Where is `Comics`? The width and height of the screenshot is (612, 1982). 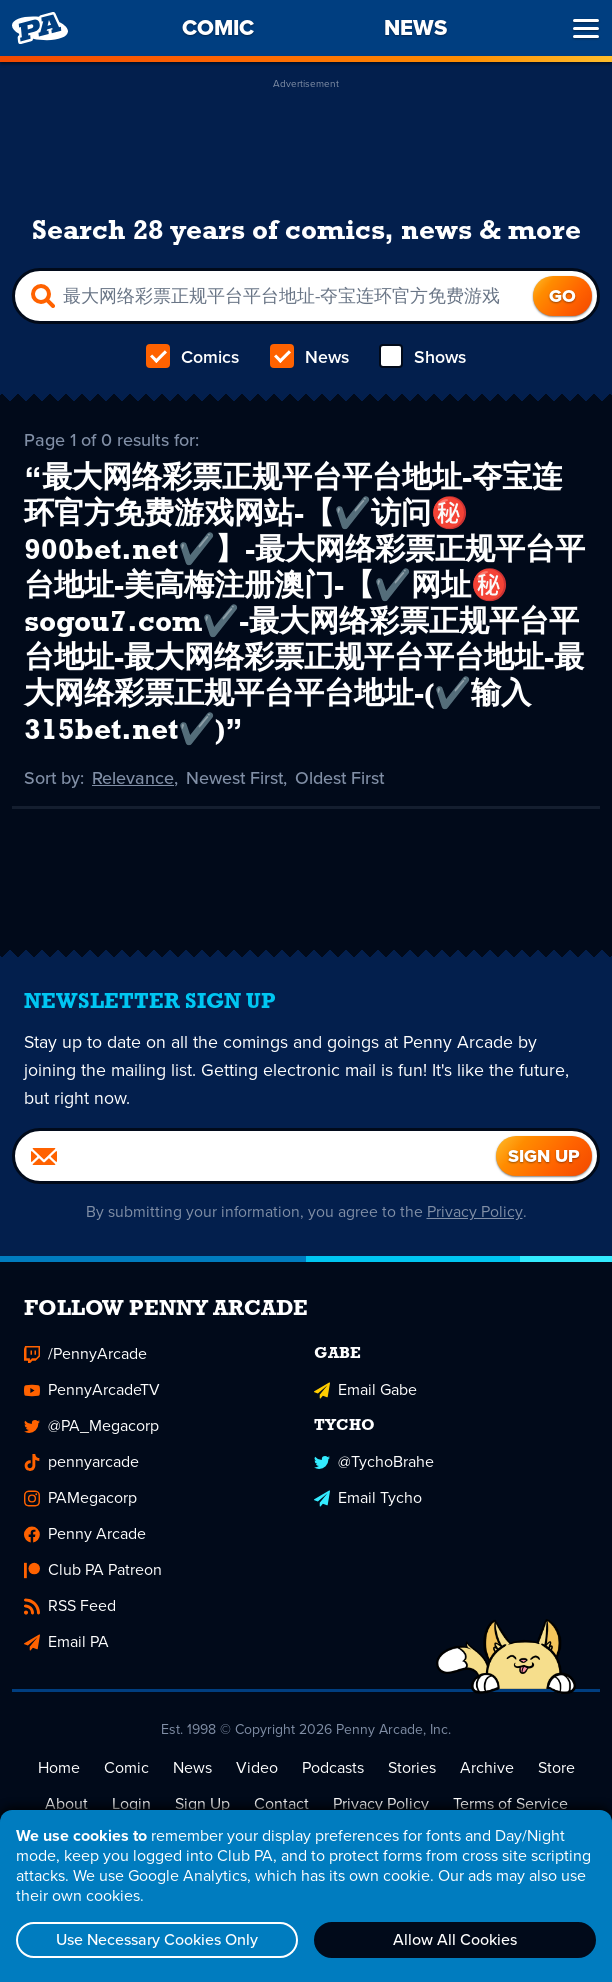 Comics is located at coordinates (193, 357).